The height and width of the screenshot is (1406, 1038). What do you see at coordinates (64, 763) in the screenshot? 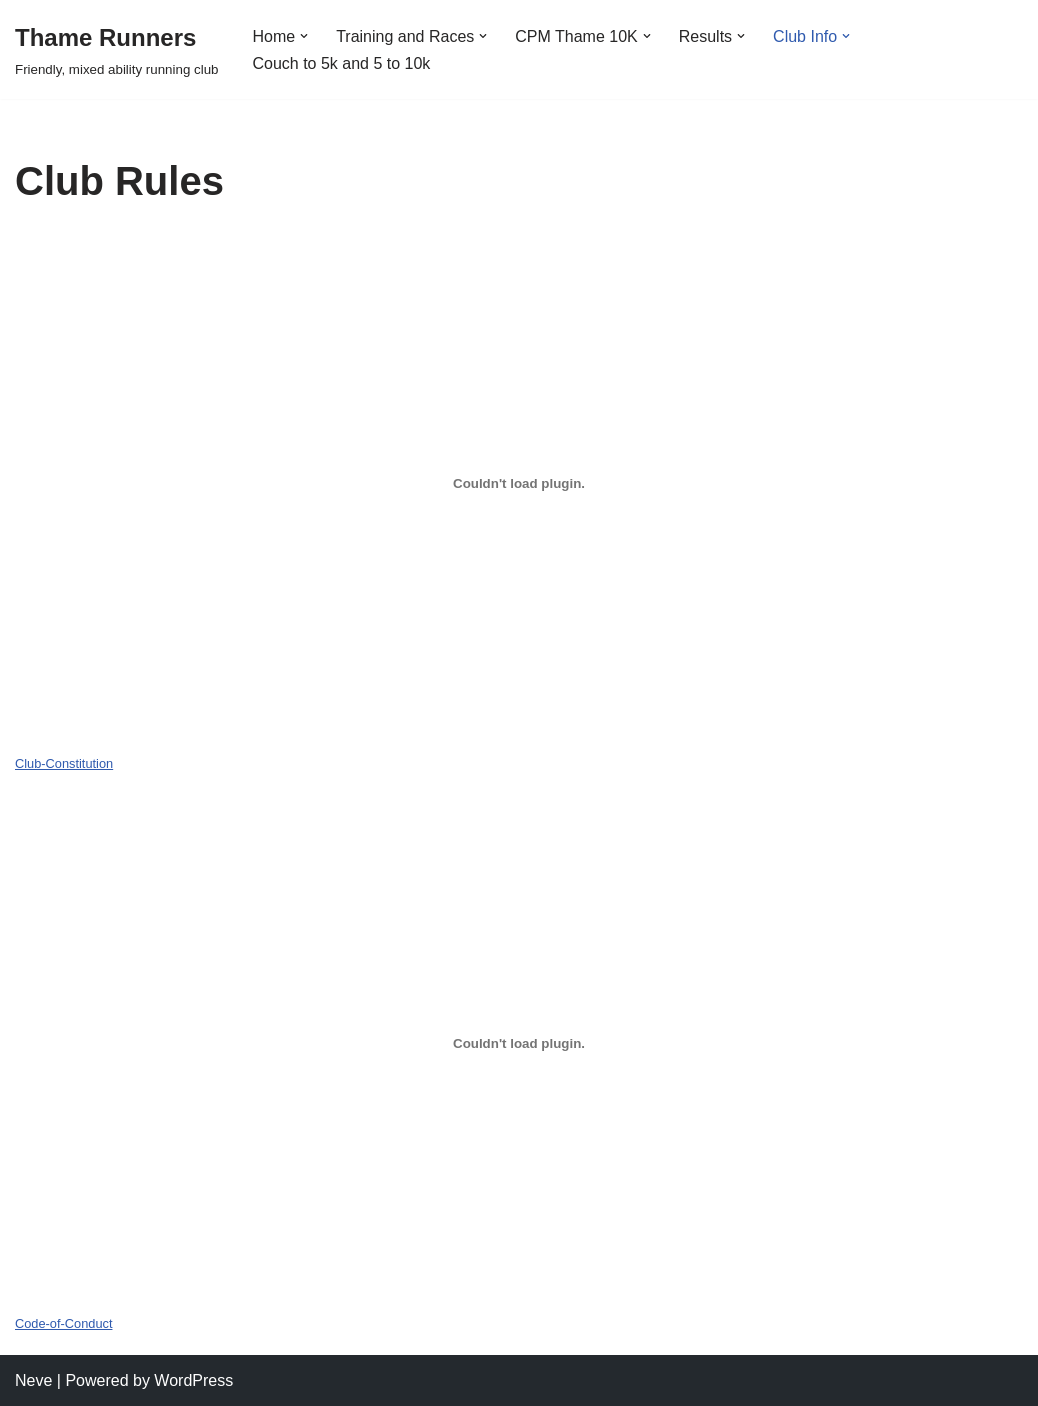
I see `Club-Constitution` at bounding box center [64, 763].